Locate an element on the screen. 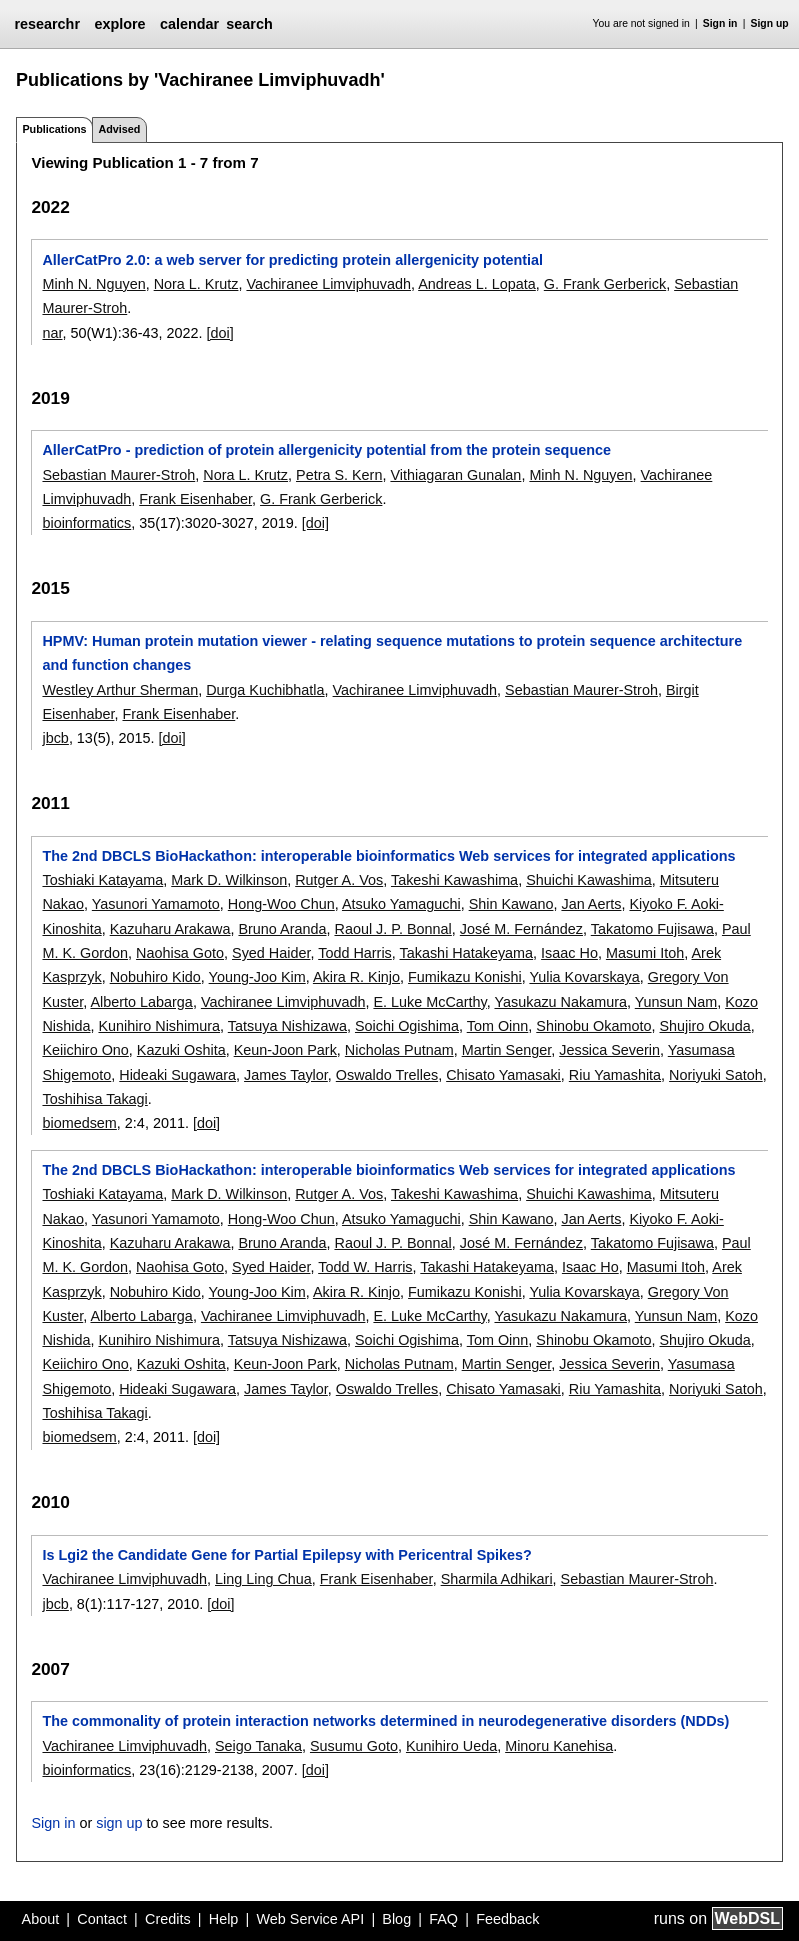 The width and height of the screenshot is (799, 1941). Tatsuya Nishizawa is located at coordinates (287, 1026).